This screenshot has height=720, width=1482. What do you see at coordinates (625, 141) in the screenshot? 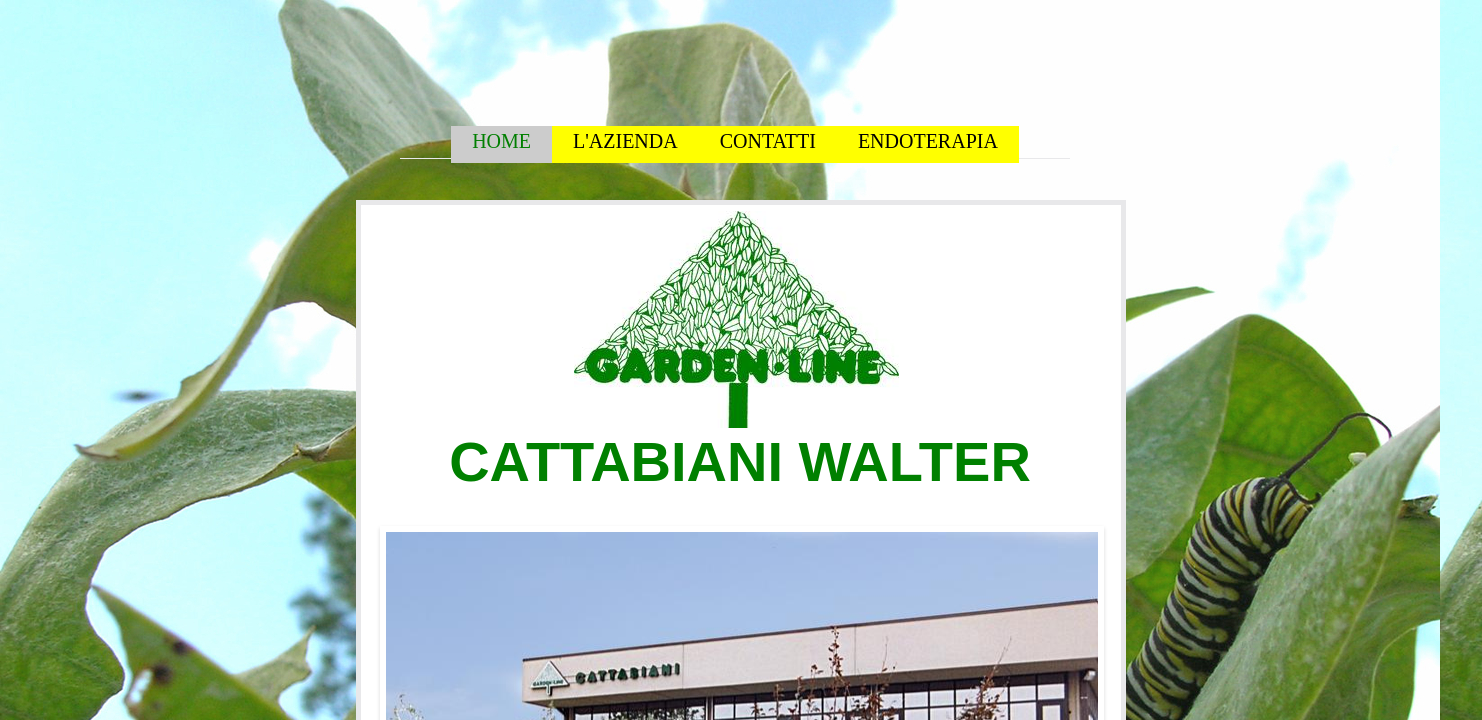
I see `L'AZIENDA` at bounding box center [625, 141].